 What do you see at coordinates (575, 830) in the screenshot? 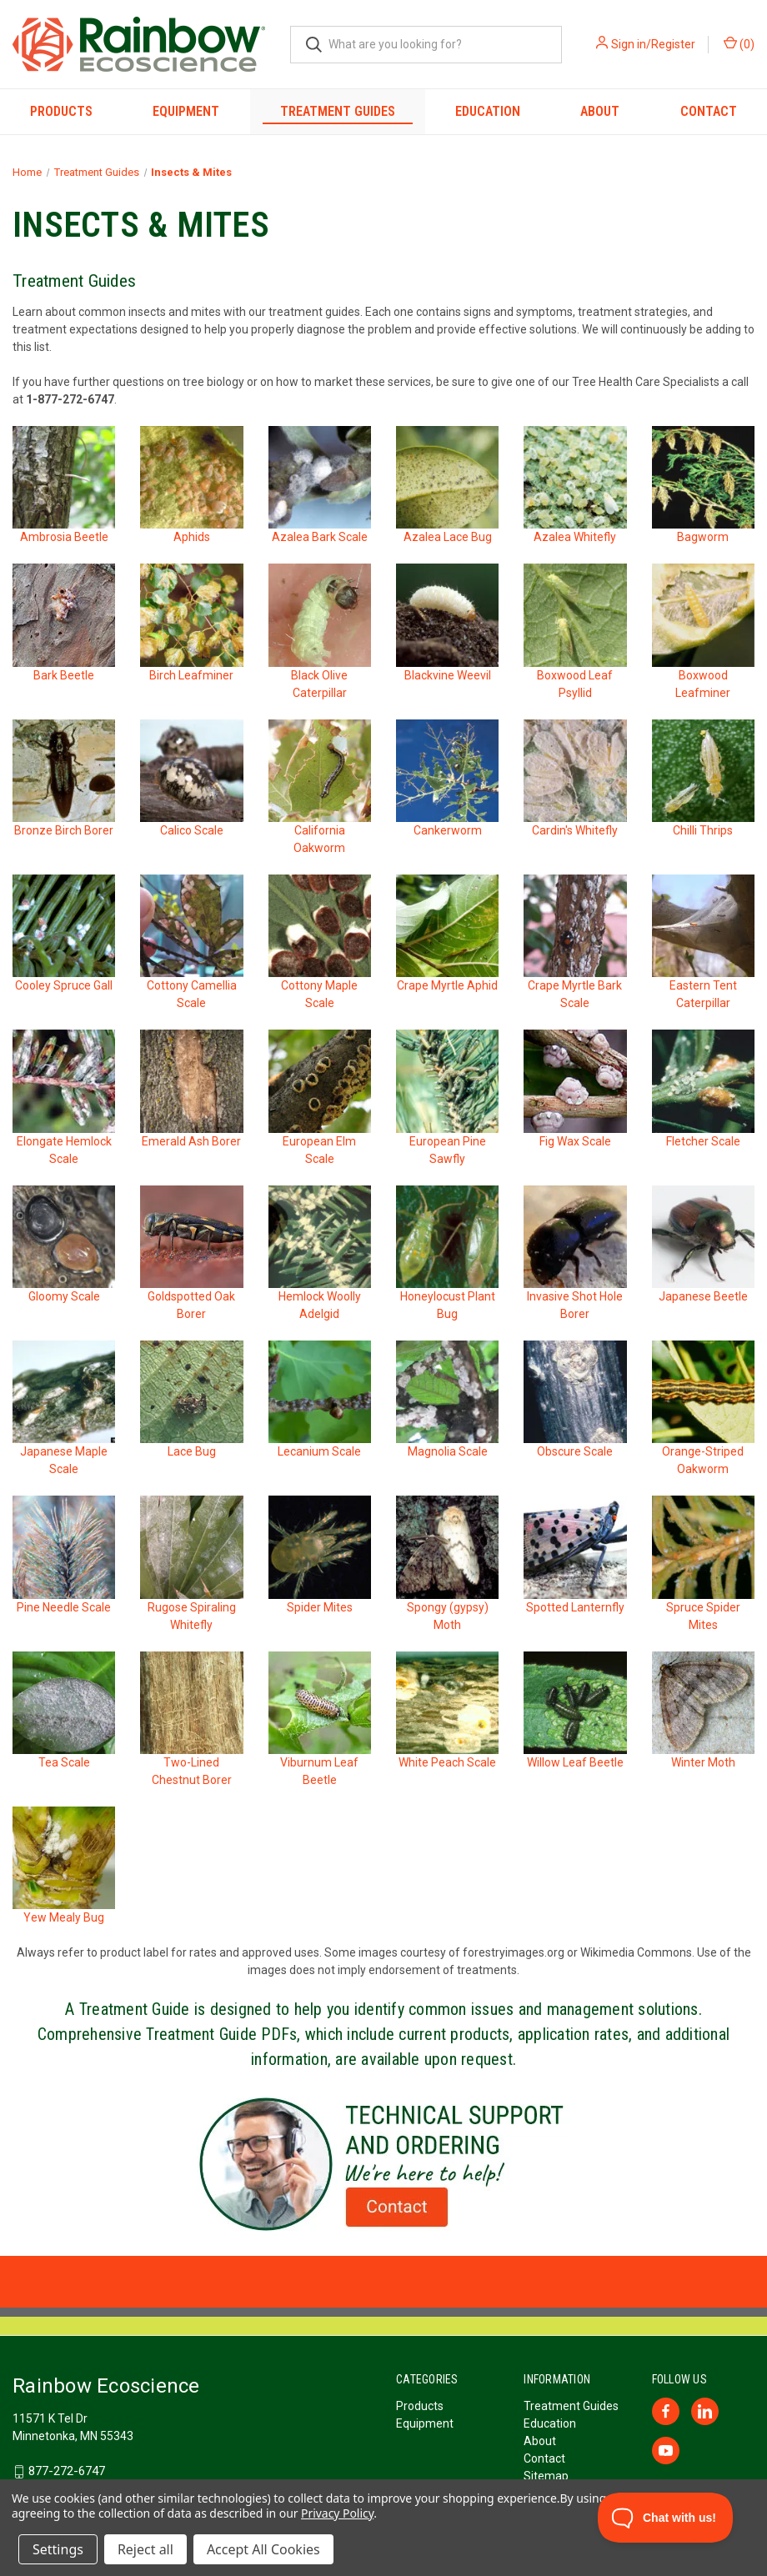
I see `Cardin's Whitefly` at bounding box center [575, 830].